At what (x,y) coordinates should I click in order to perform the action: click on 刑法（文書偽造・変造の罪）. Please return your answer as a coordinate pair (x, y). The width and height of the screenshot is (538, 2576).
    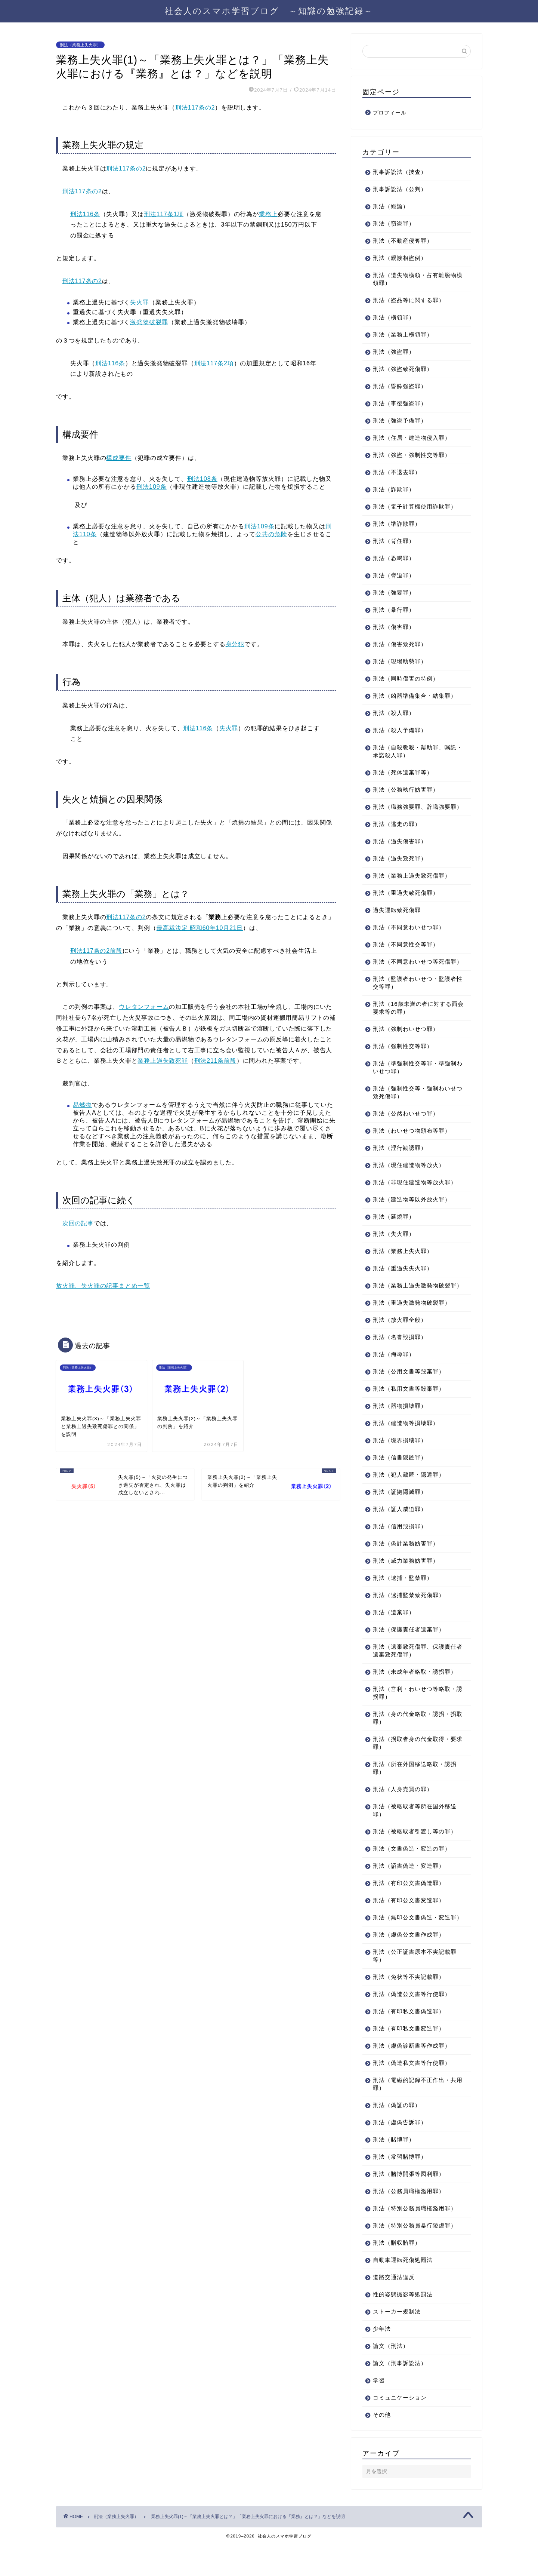
    Looking at the image, I should click on (412, 1872).